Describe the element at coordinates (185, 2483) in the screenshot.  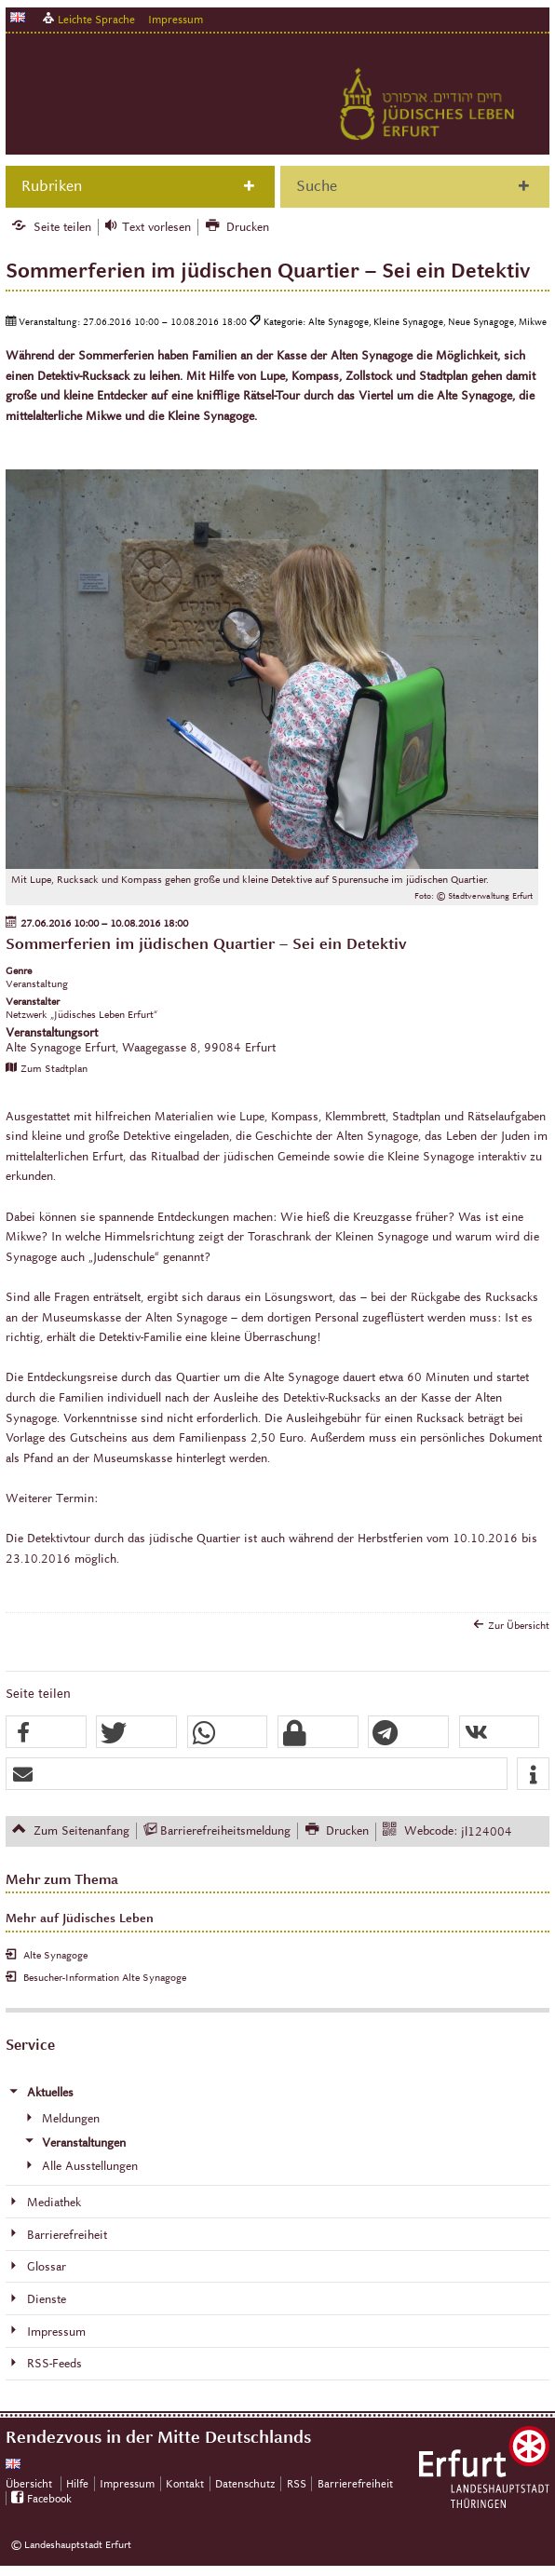
I see `Kontakt [Zentrale Kontakt-Seite]` at that location.